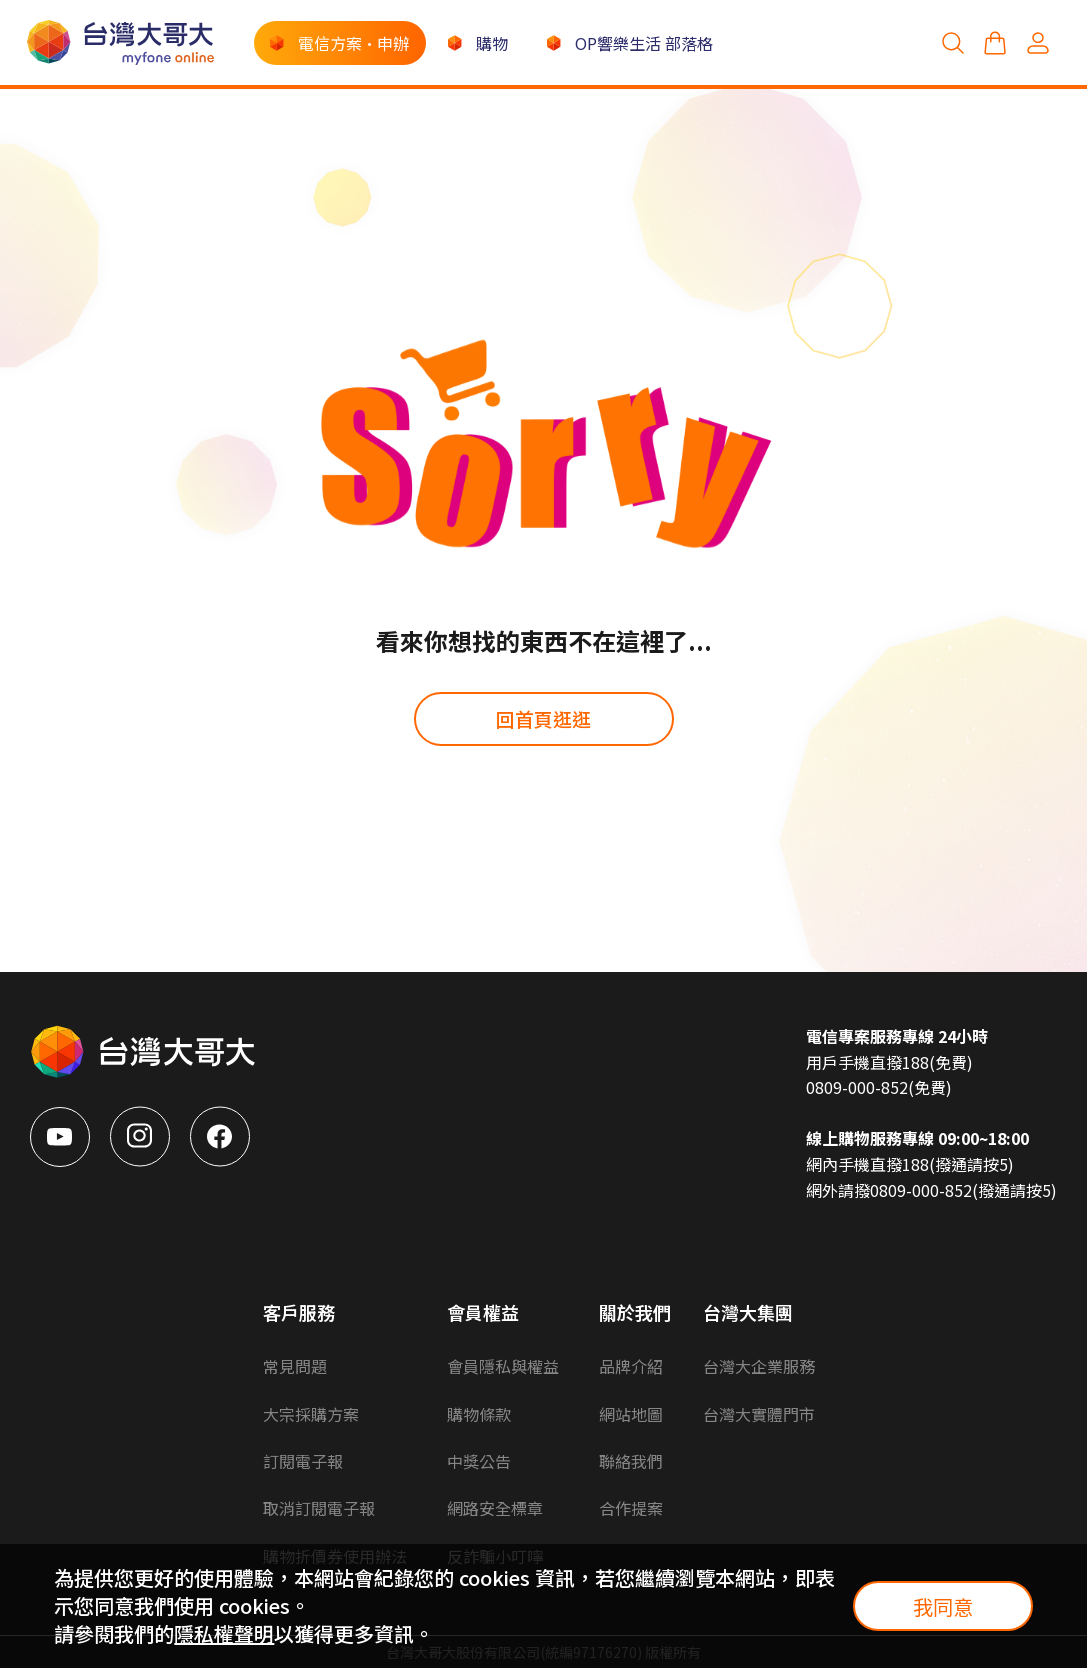  I want to click on 隱私權聲明, so click(224, 1633).